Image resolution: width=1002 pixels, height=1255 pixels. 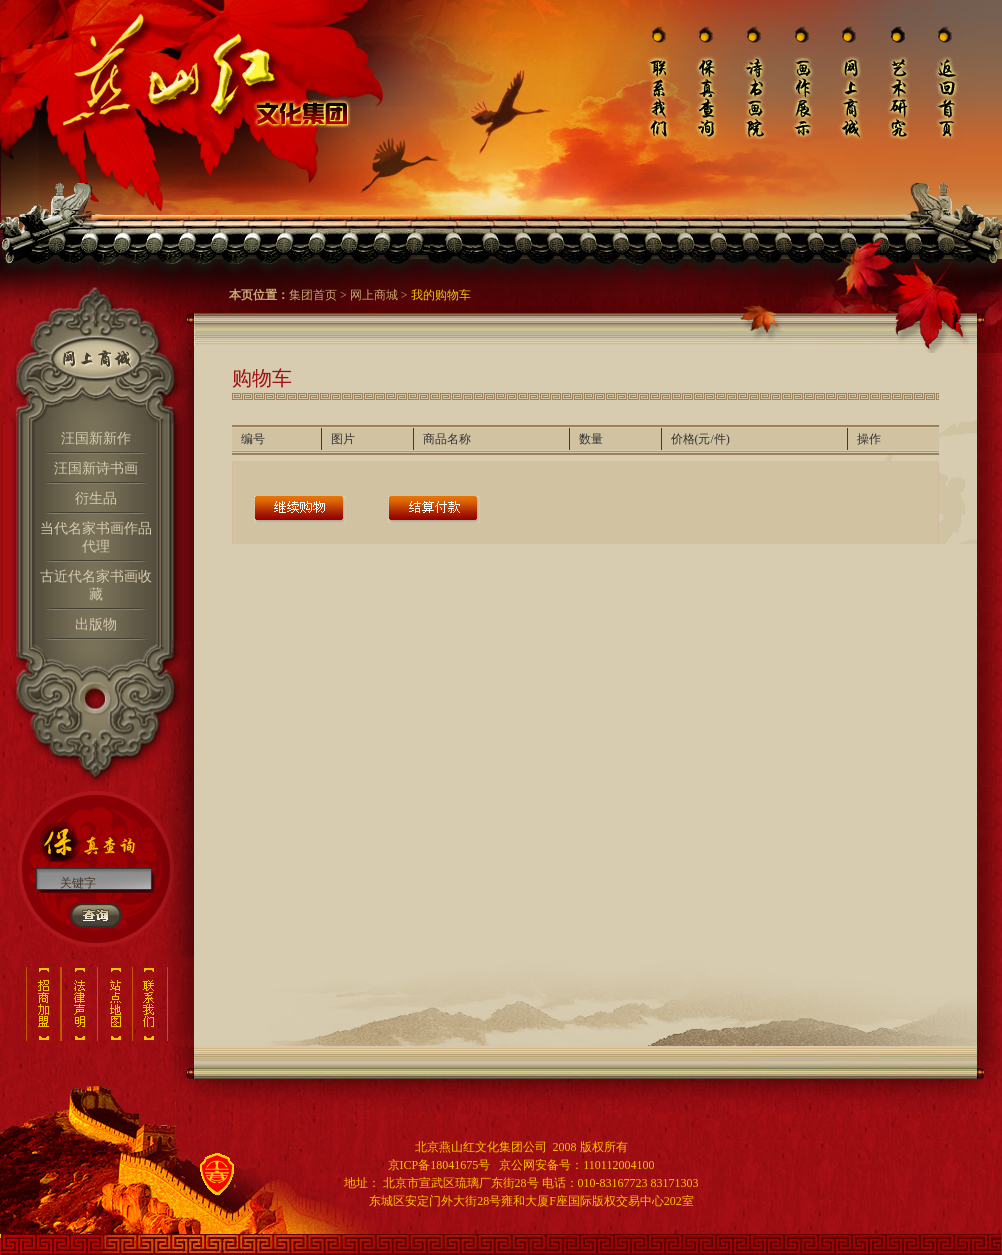 I want to click on 衍生品, so click(x=96, y=498).